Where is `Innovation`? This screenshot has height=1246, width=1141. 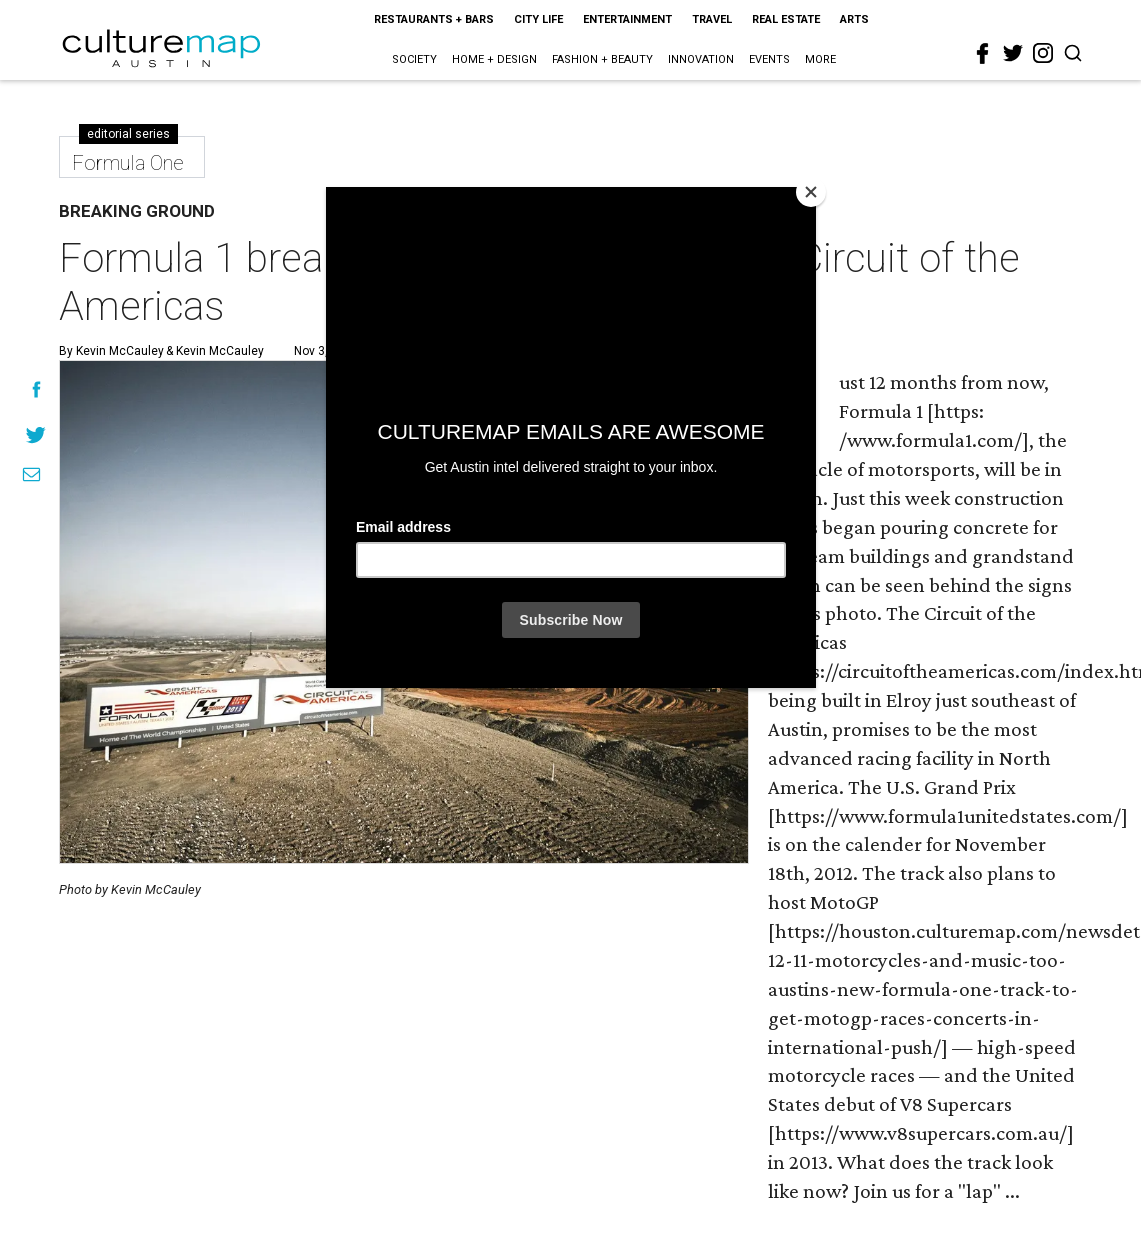 Innovation is located at coordinates (701, 59).